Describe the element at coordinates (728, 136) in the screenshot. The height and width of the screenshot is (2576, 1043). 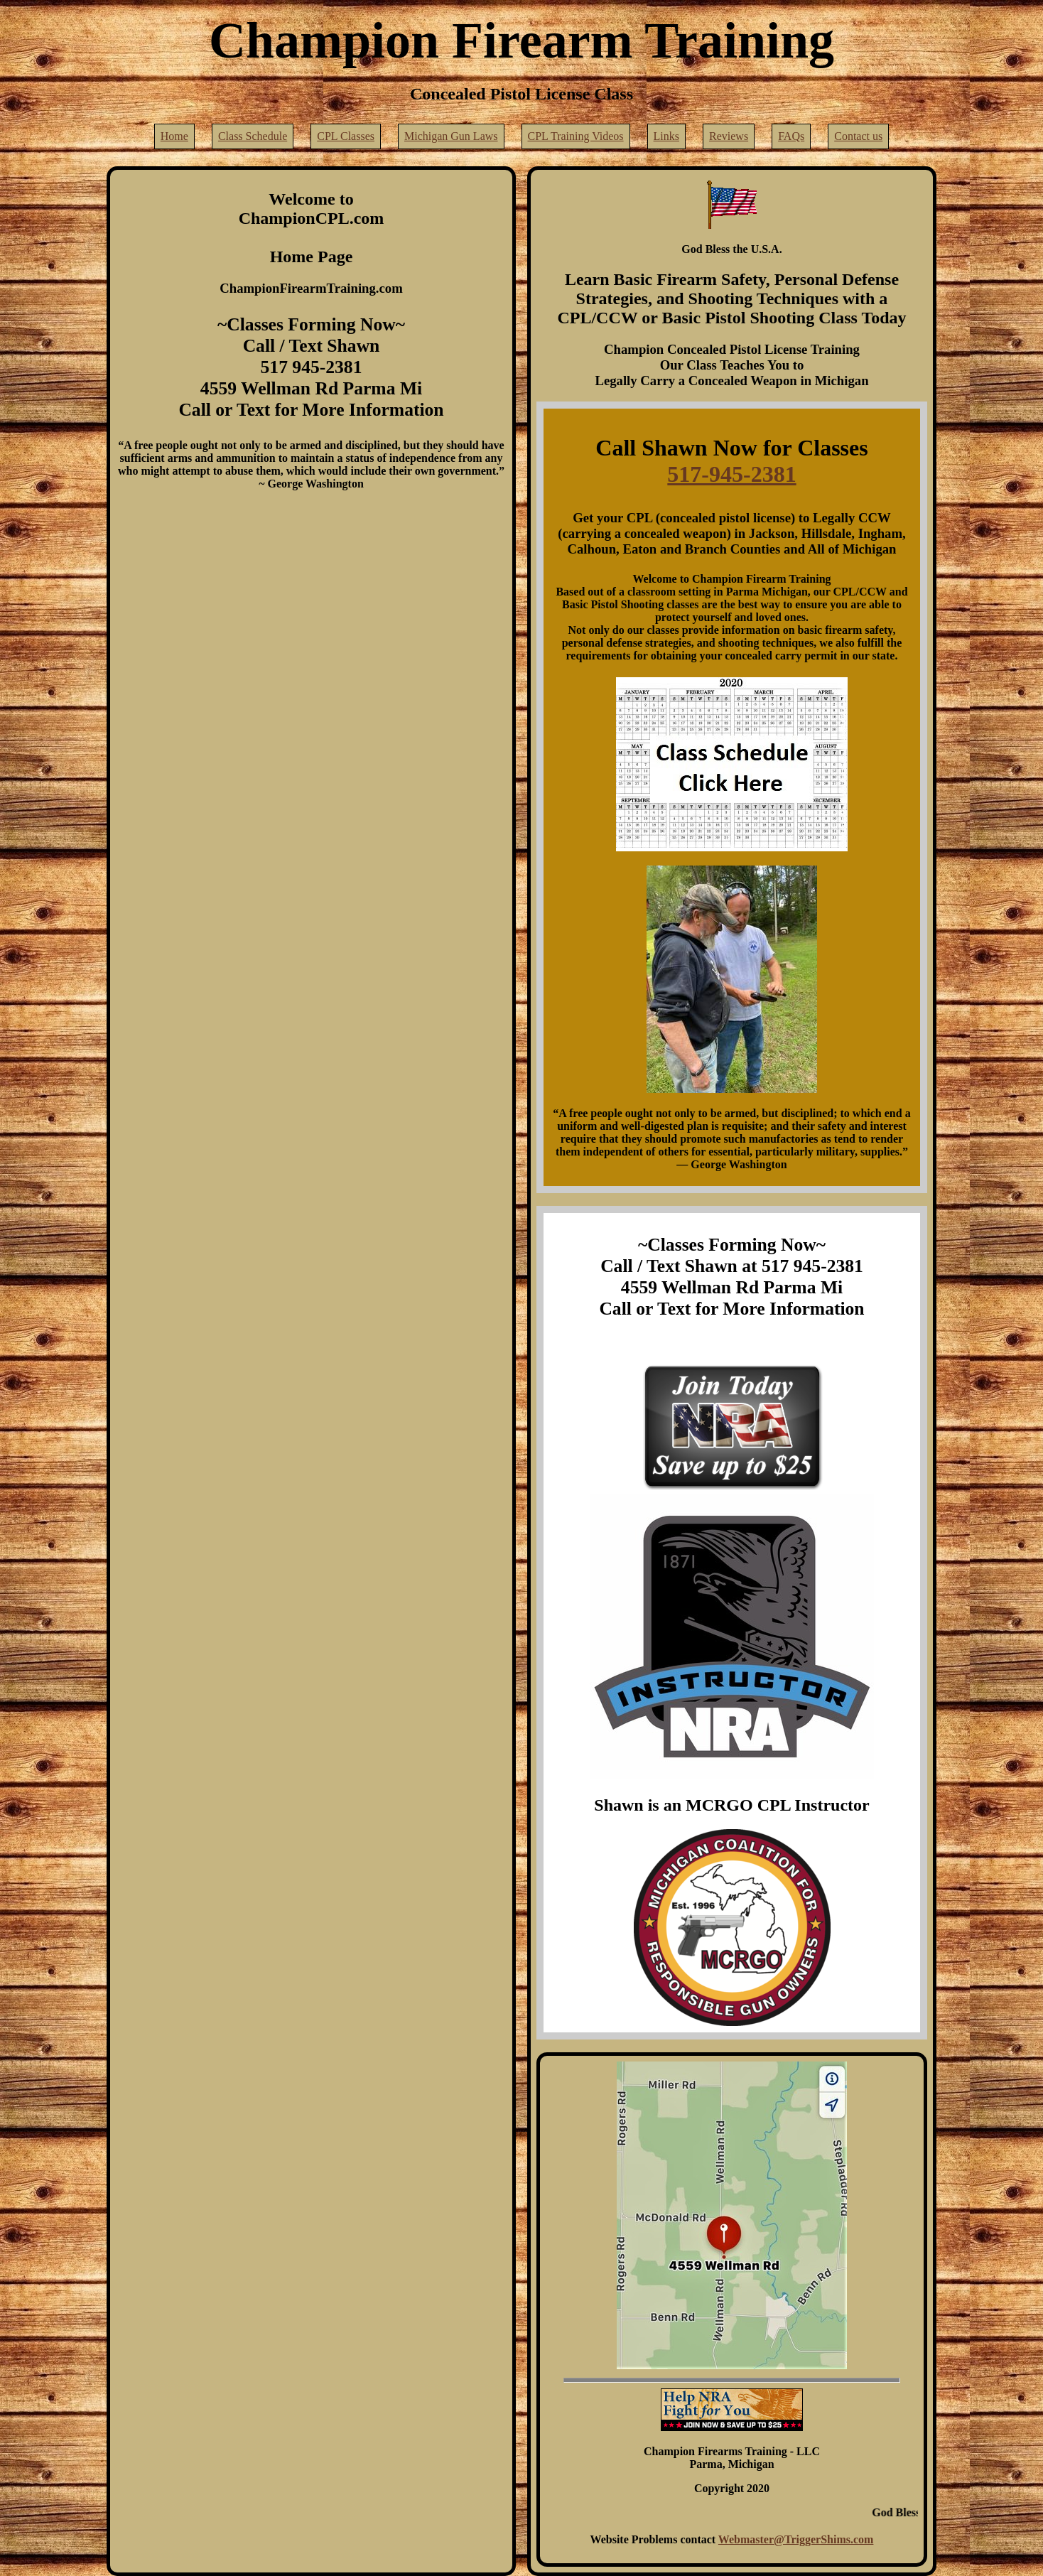
I see `Reviews` at that location.